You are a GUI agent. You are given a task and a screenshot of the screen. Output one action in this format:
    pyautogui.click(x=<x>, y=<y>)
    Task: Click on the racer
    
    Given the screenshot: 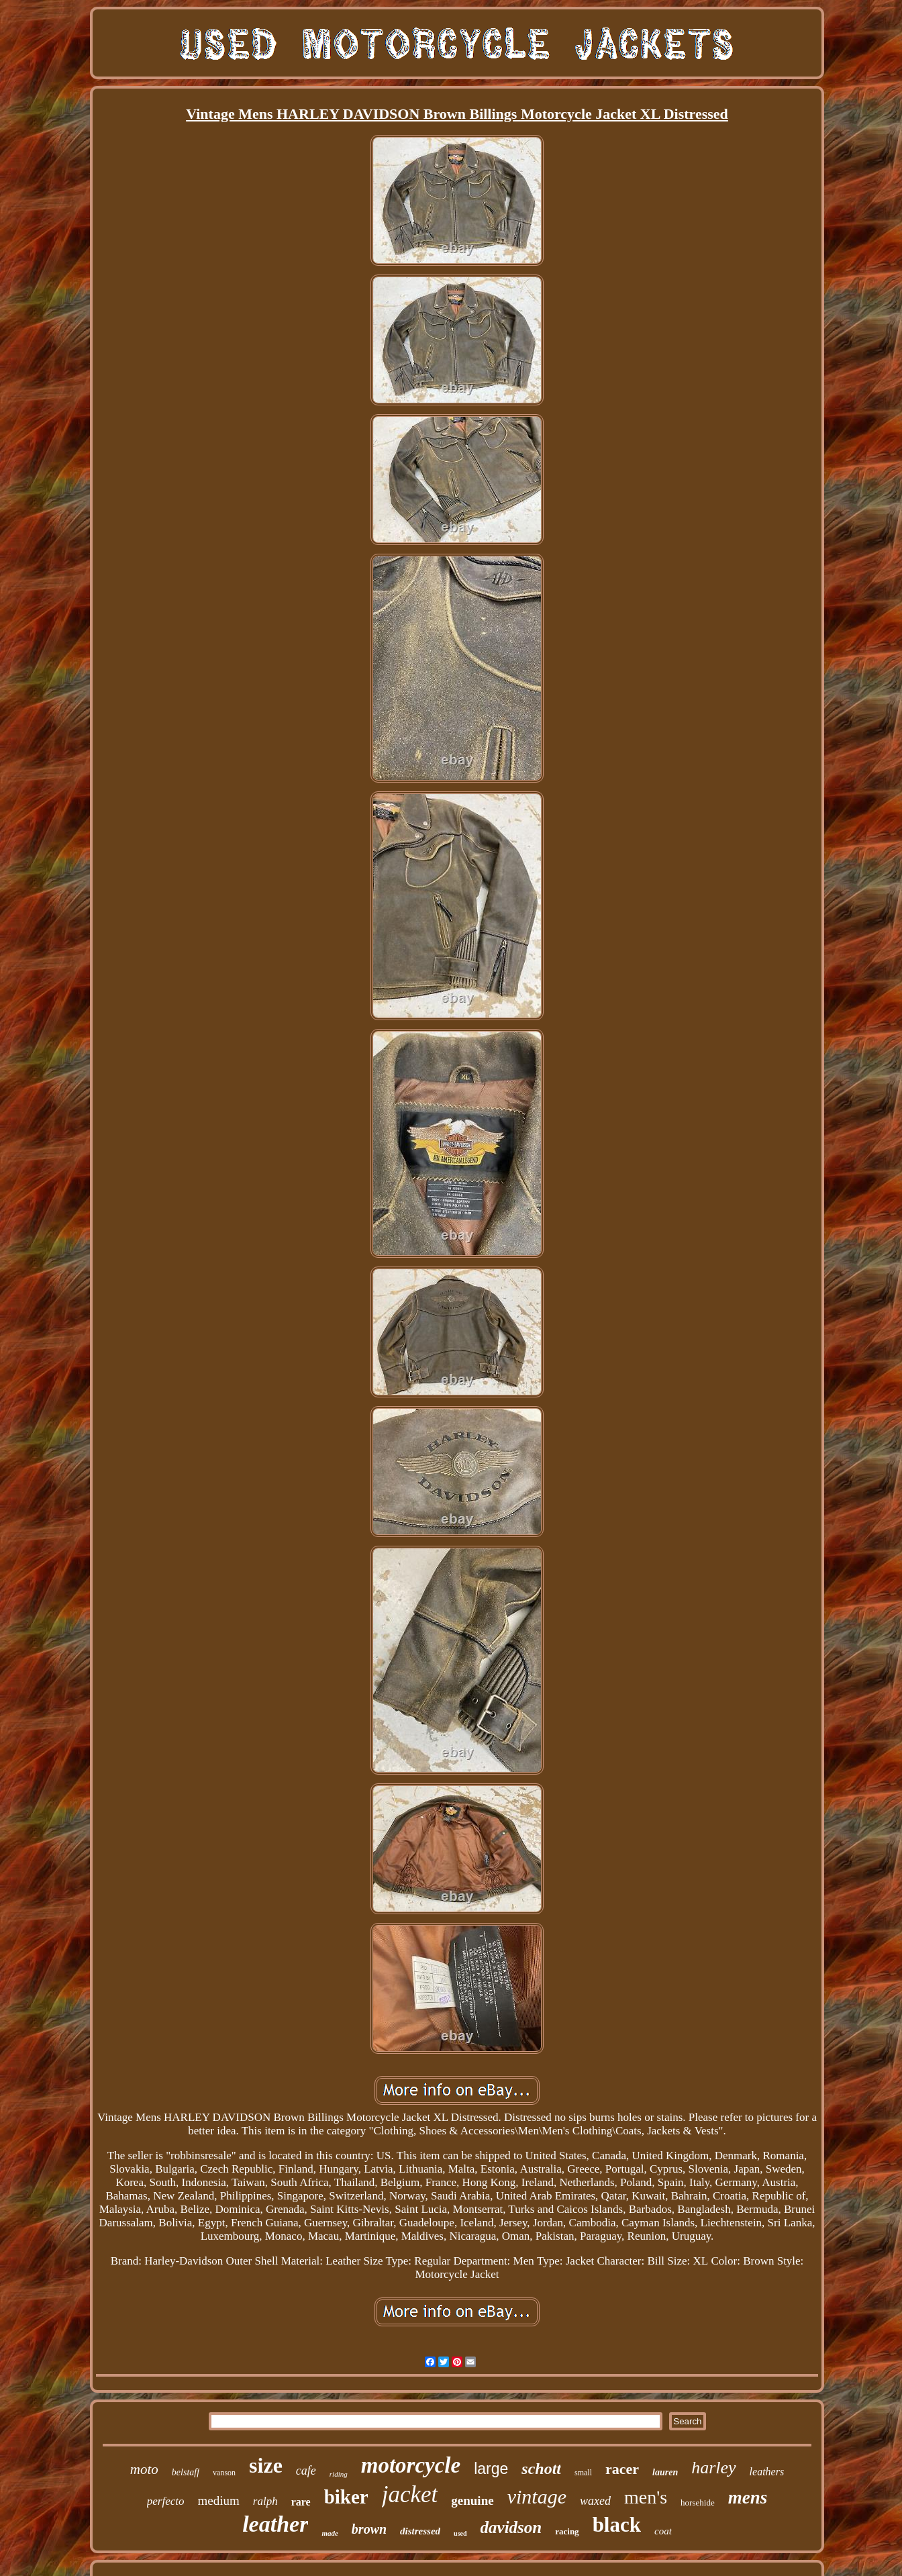 What is the action you would take?
    pyautogui.click(x=622, y=2469)
    